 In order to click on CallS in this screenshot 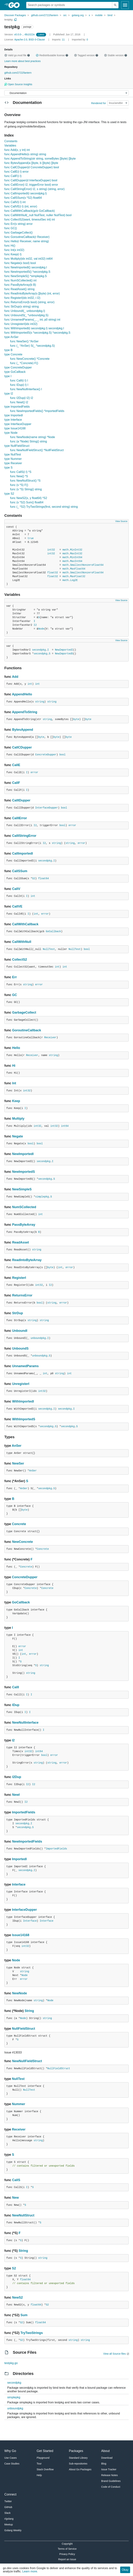, I will do `click(16, 2180)`.